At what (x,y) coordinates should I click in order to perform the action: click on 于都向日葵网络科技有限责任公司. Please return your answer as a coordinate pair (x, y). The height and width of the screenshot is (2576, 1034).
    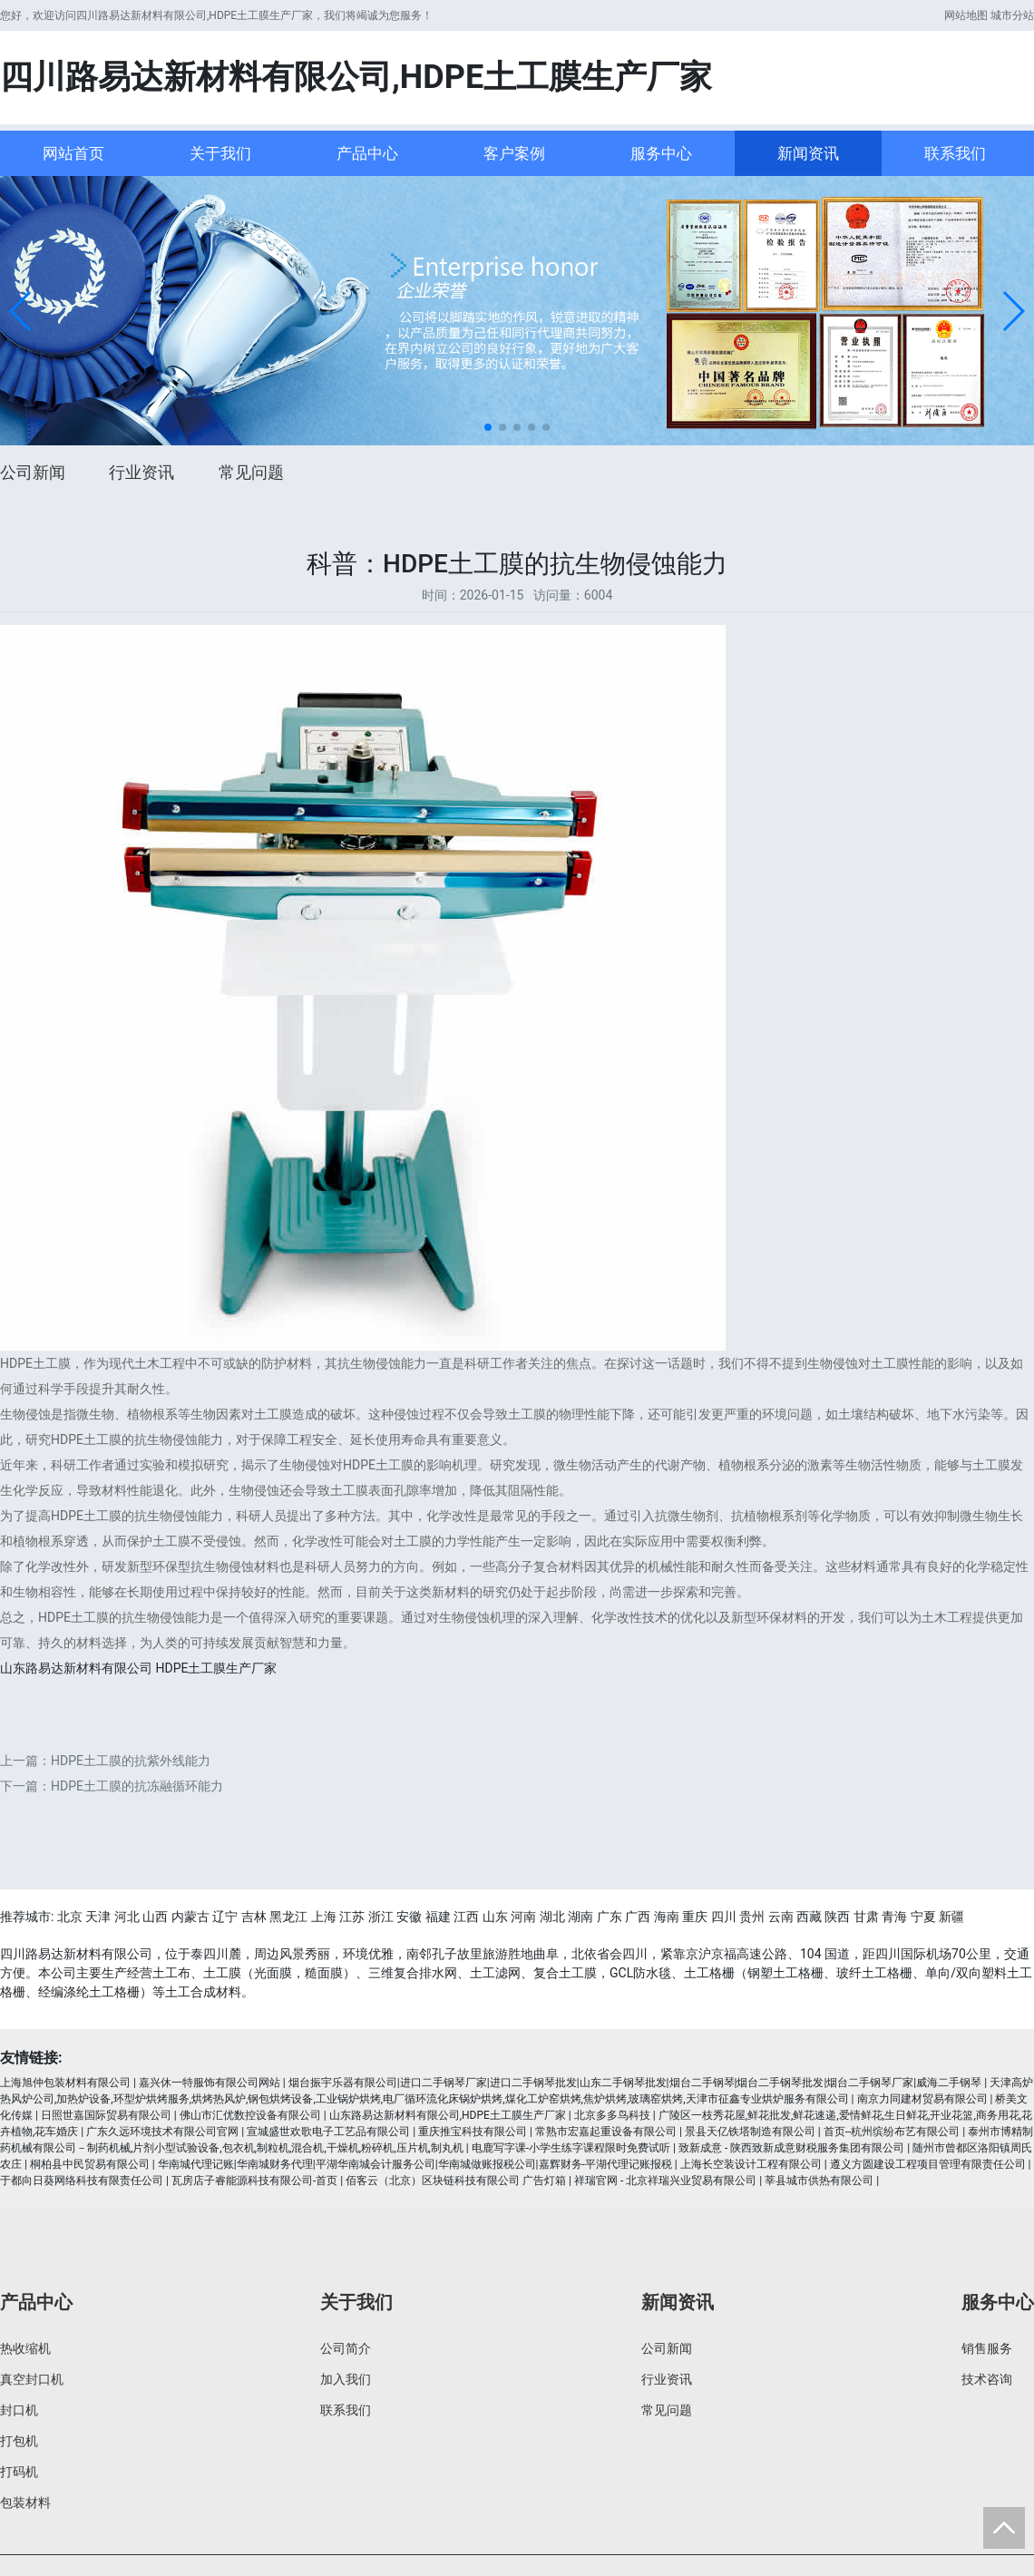
    Looking at the image, I should click on (81, 2180).